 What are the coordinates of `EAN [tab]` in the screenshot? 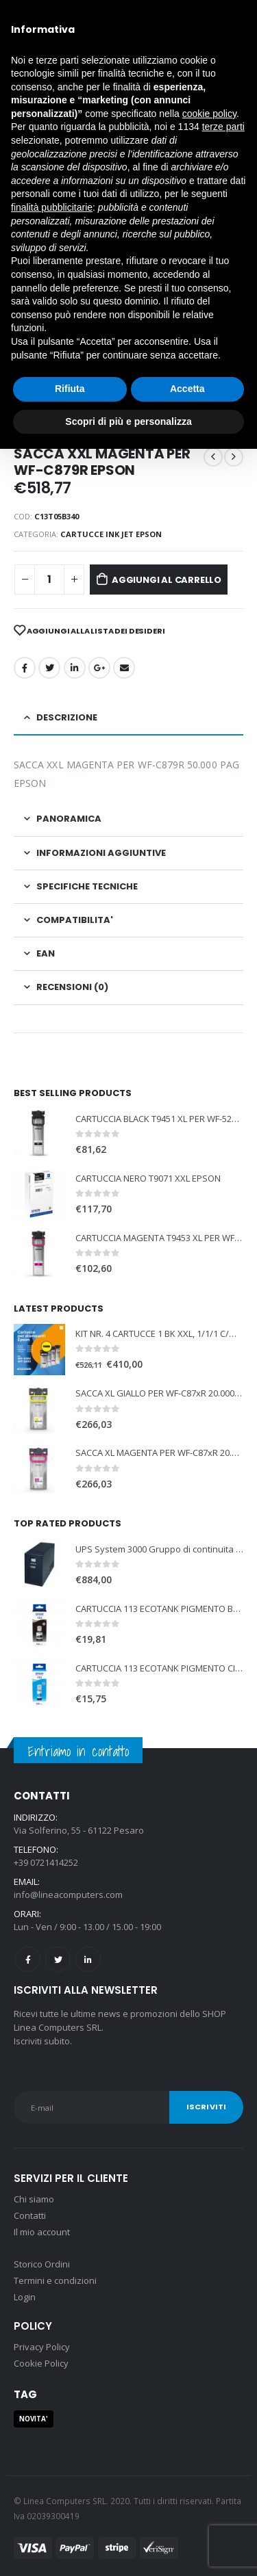 It's located at (45, 953).